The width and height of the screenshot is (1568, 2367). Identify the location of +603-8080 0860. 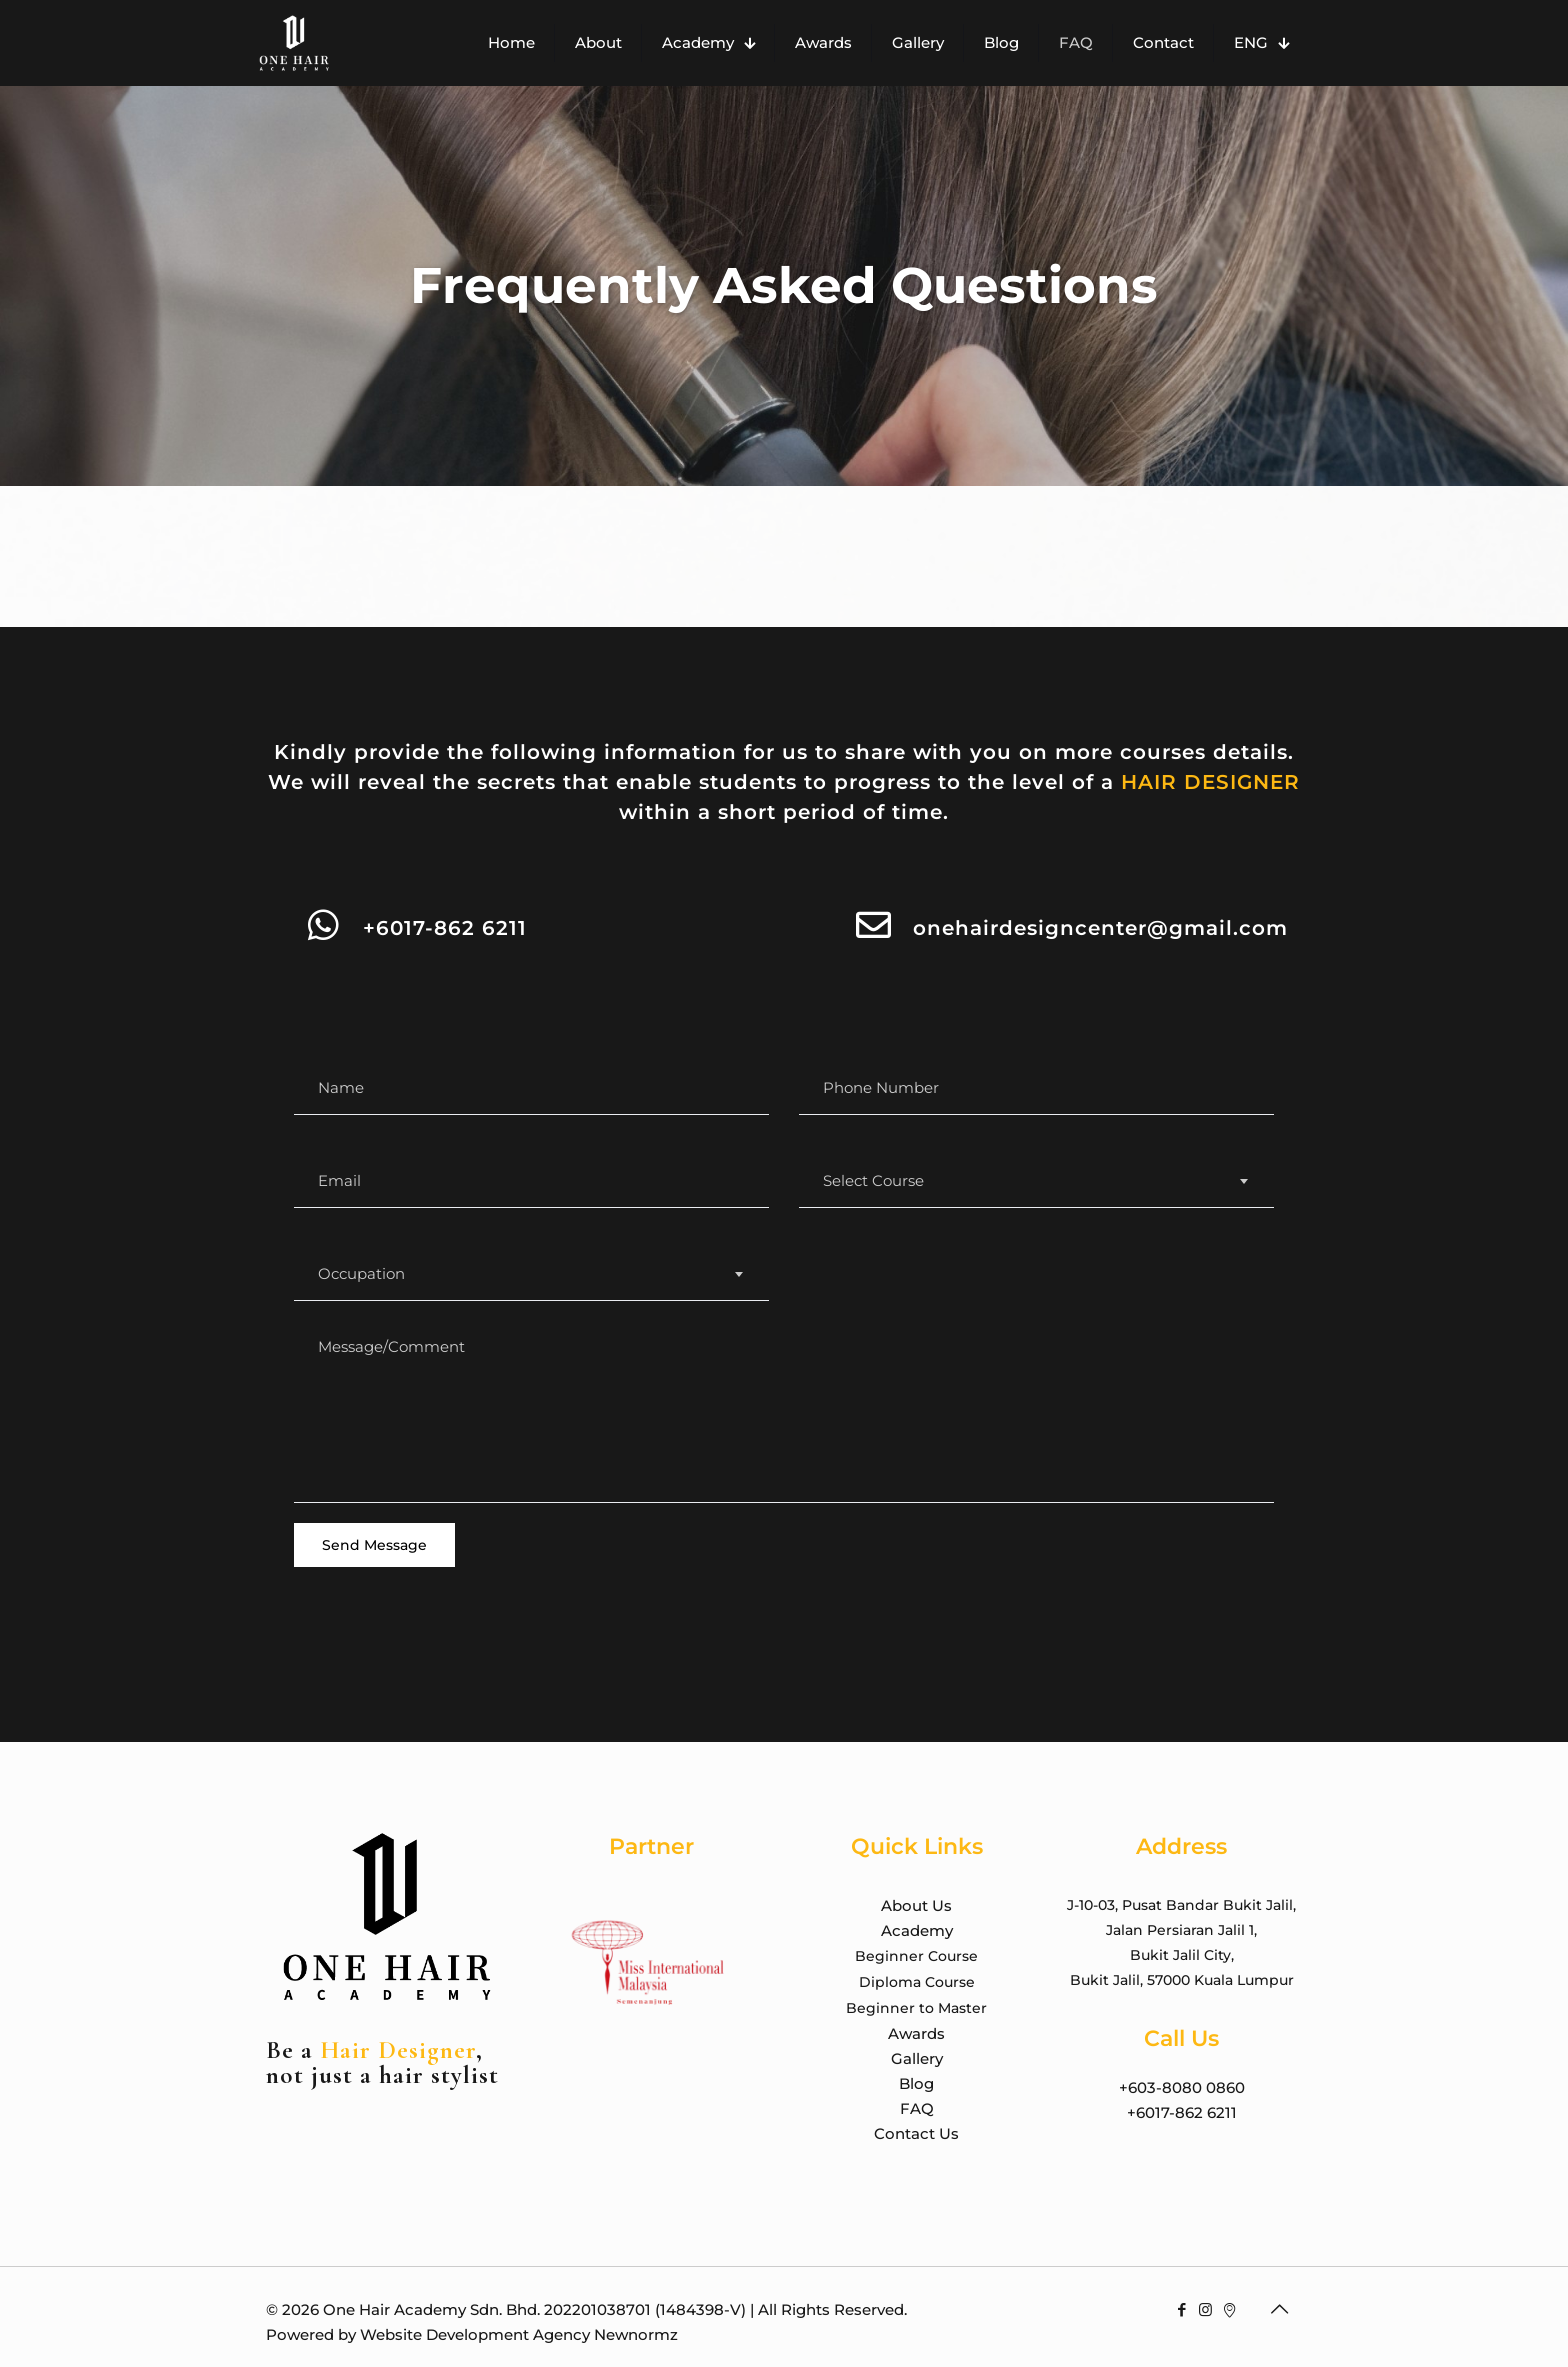
(1182, 2087).